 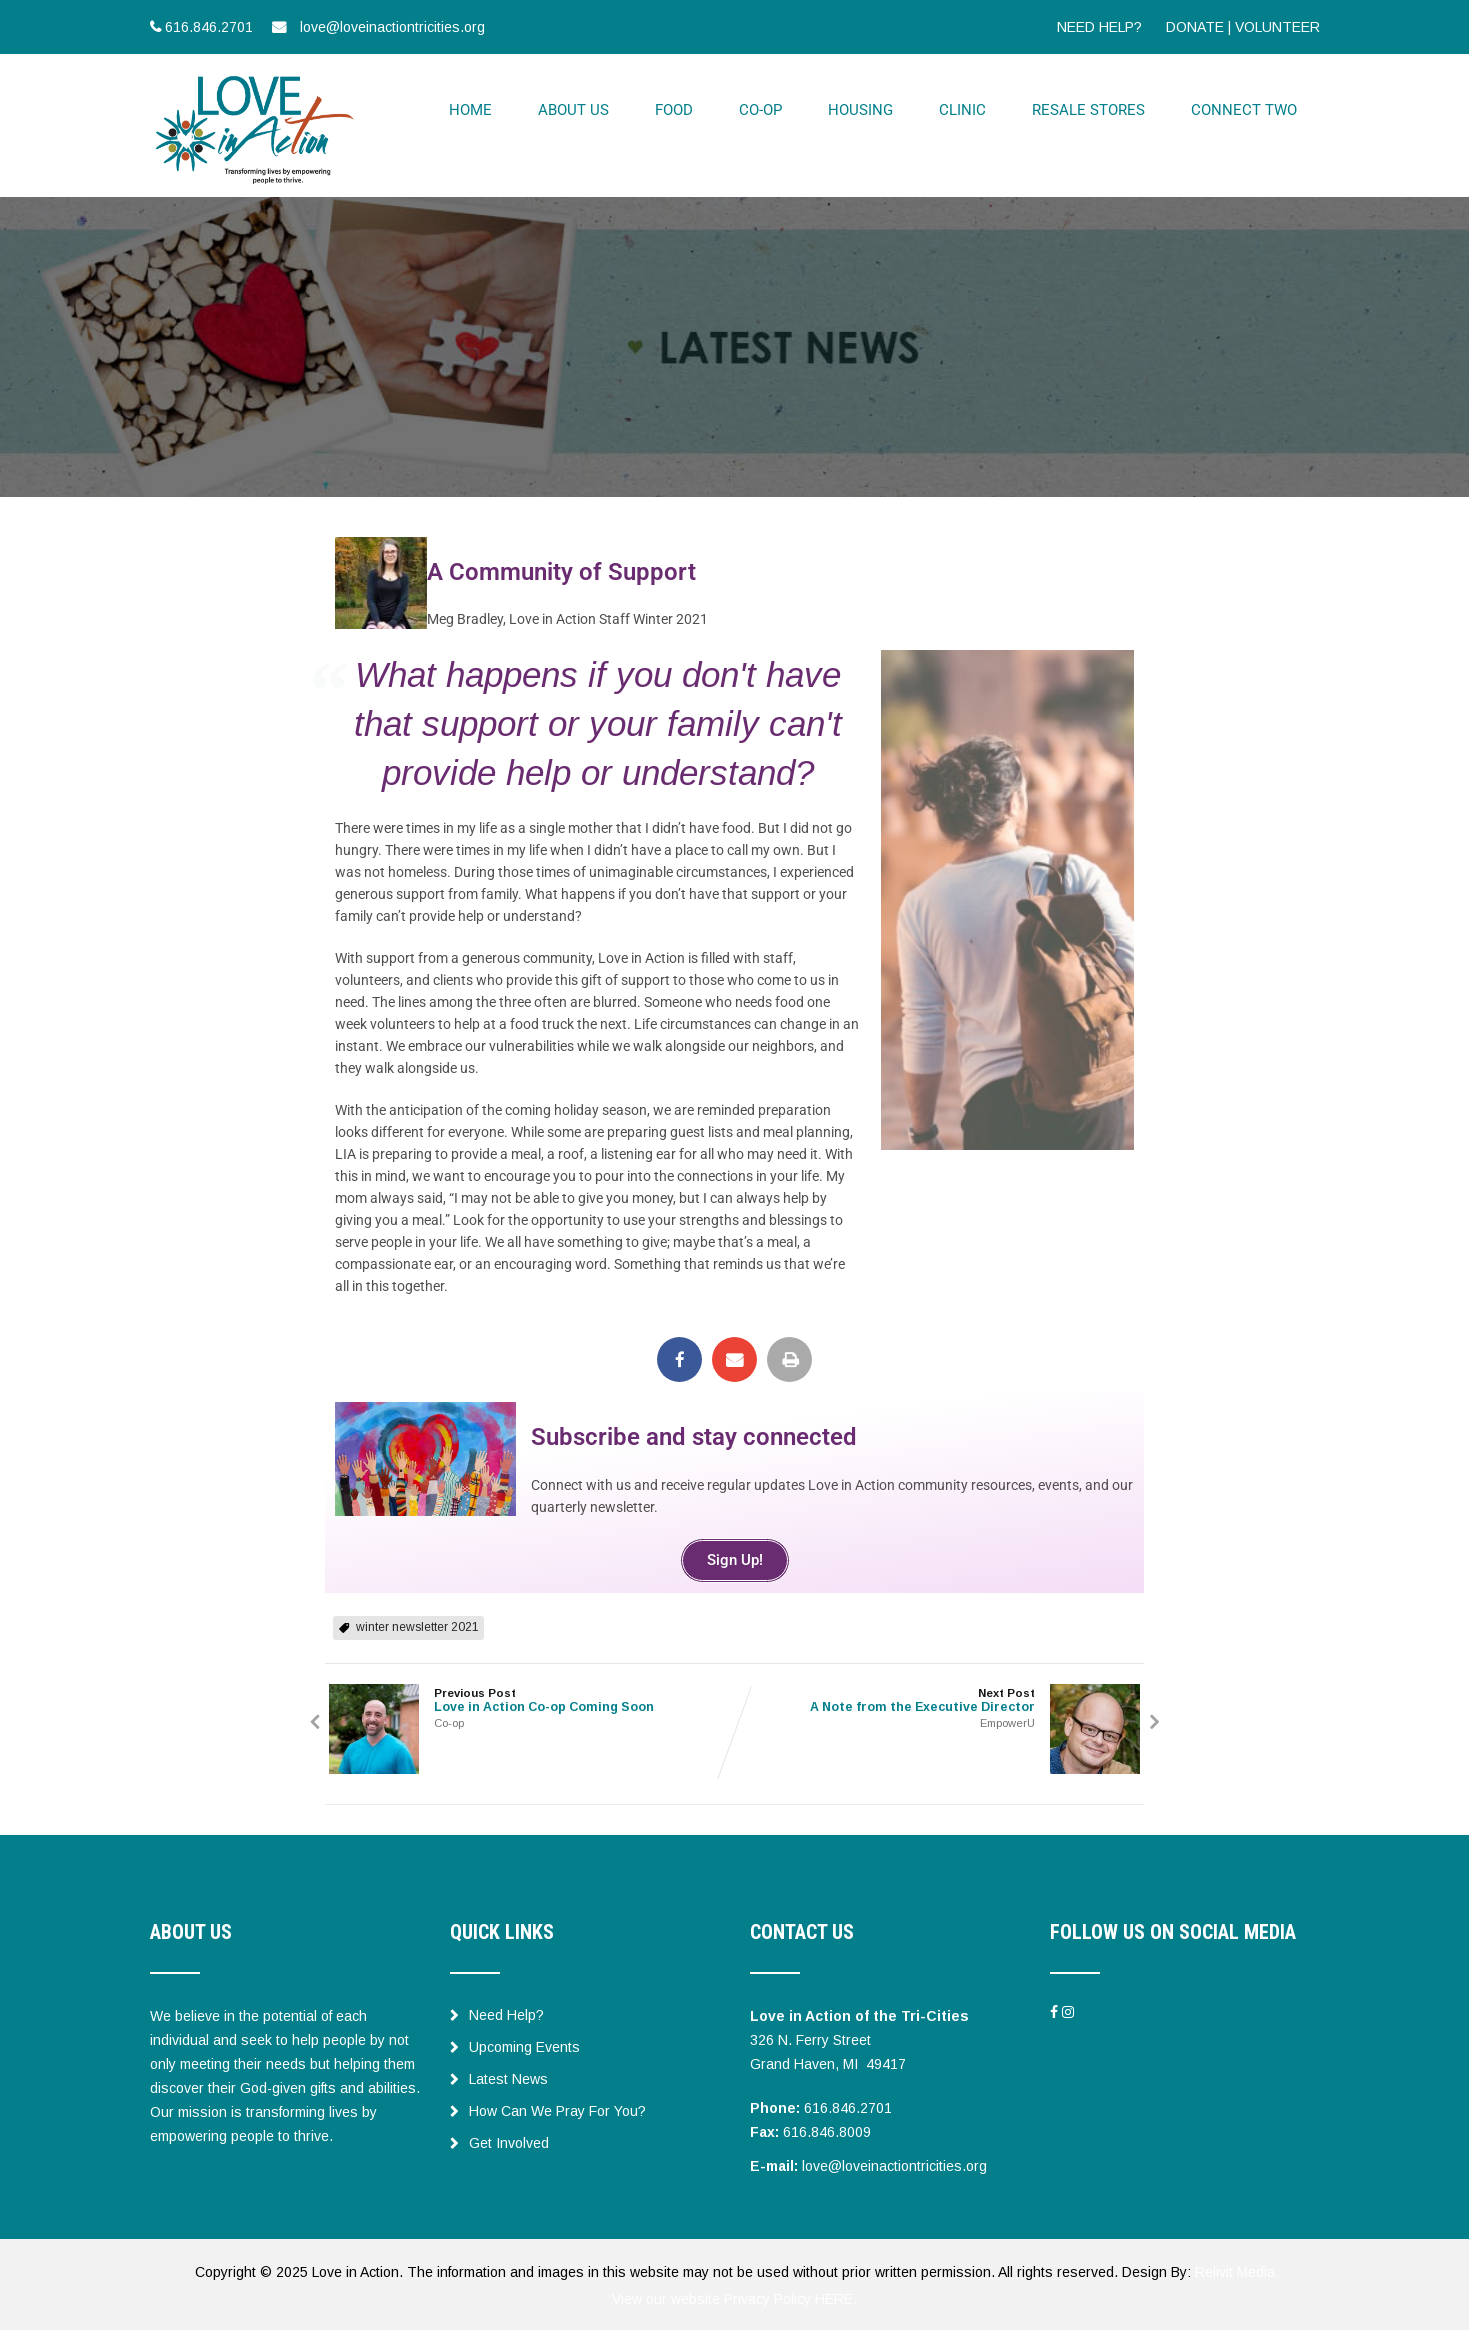 I want to click on EmpowerU, so click(x=1011, y=1721).